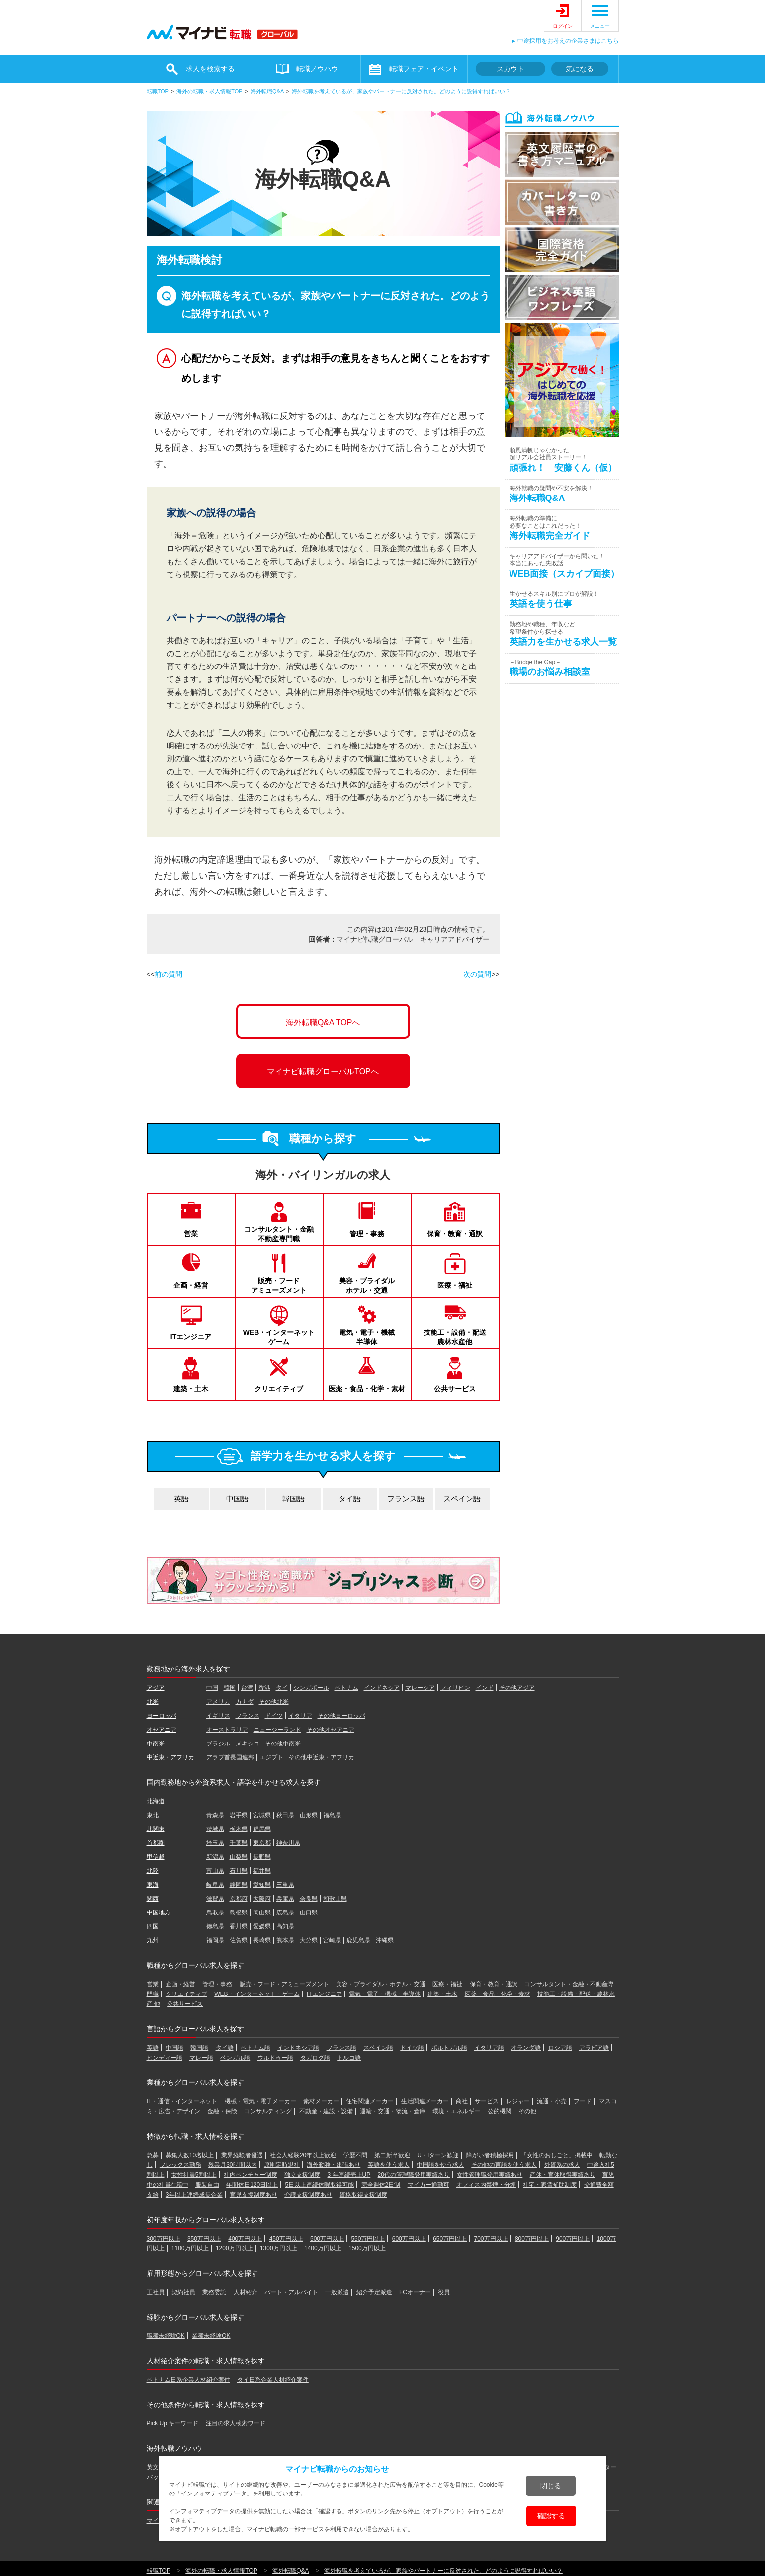  I want to click on 新潟県, so click(215, 1856).